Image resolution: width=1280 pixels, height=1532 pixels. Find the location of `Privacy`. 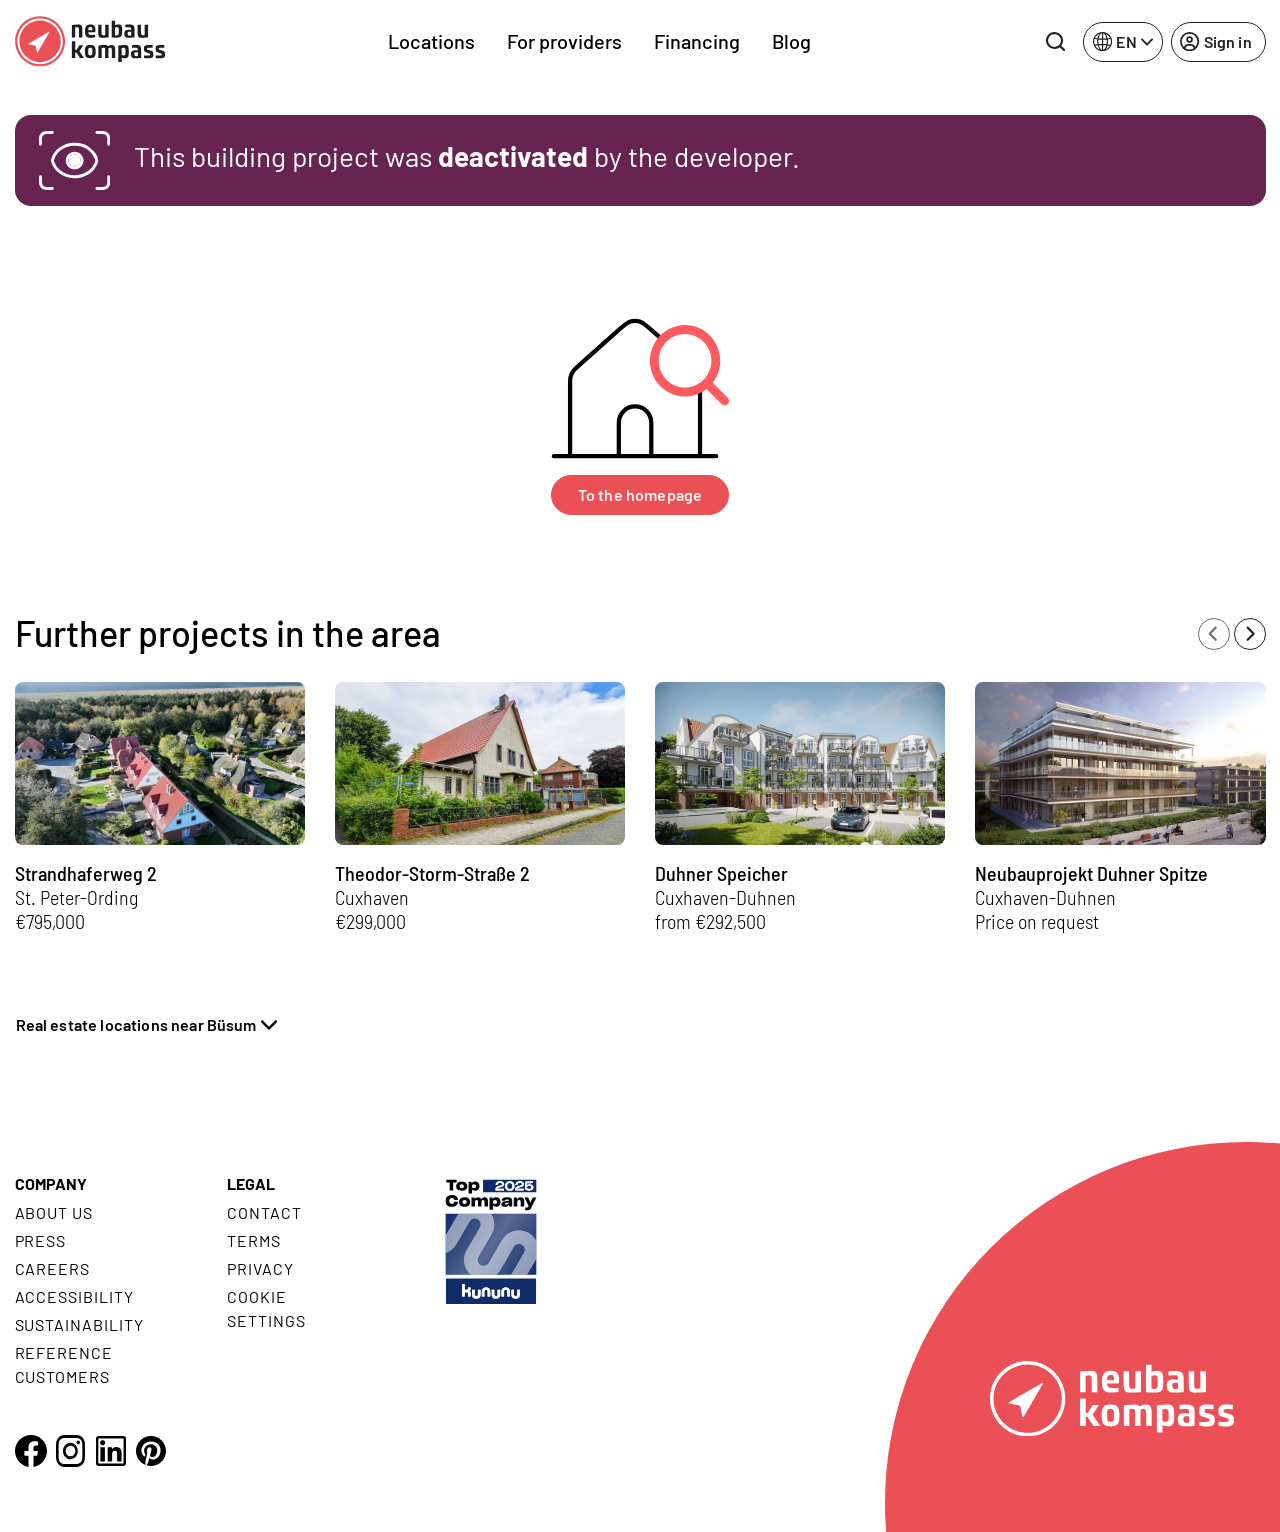

Privacy is located at coordinates (260, 1268).